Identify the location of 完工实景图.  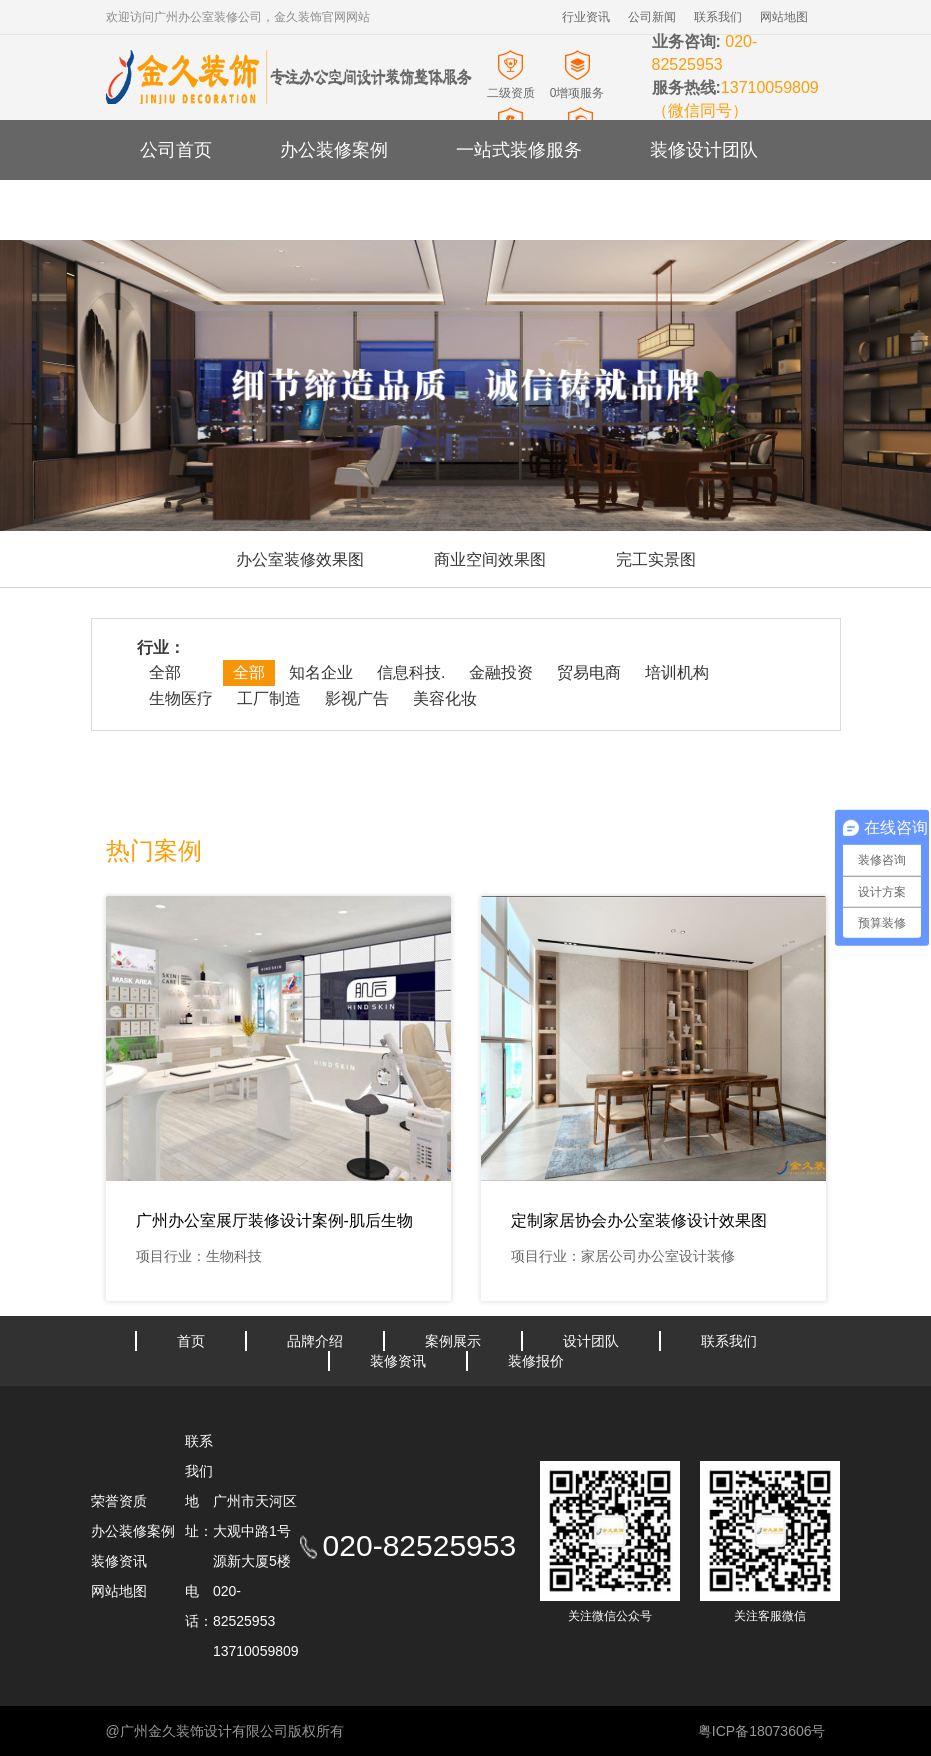
(656, 559).